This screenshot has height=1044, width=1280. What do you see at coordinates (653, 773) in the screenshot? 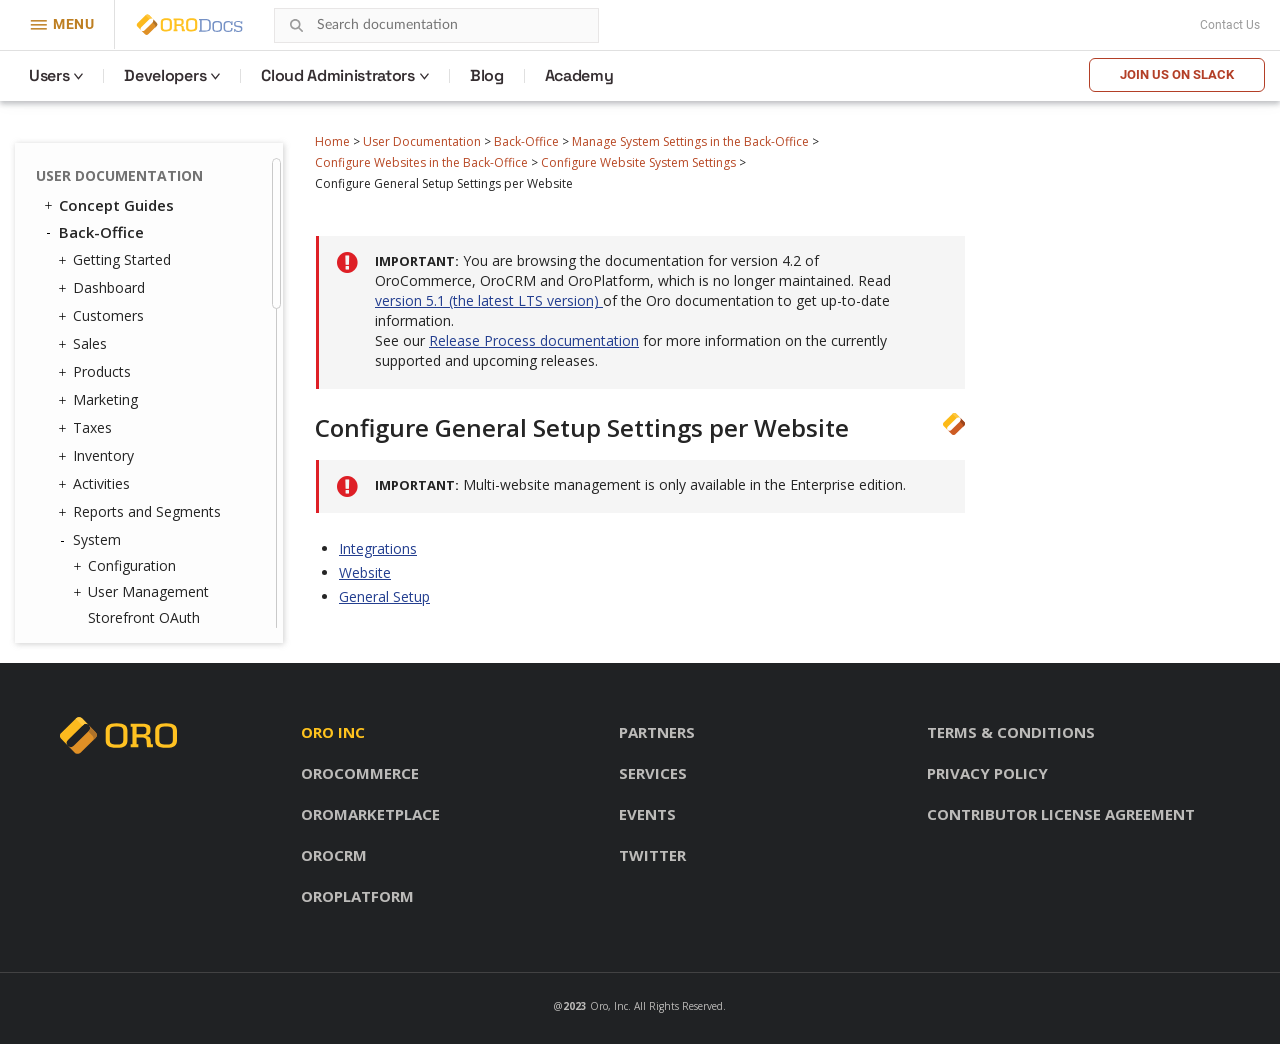
I see `Services` at bounding box center [653, 773].